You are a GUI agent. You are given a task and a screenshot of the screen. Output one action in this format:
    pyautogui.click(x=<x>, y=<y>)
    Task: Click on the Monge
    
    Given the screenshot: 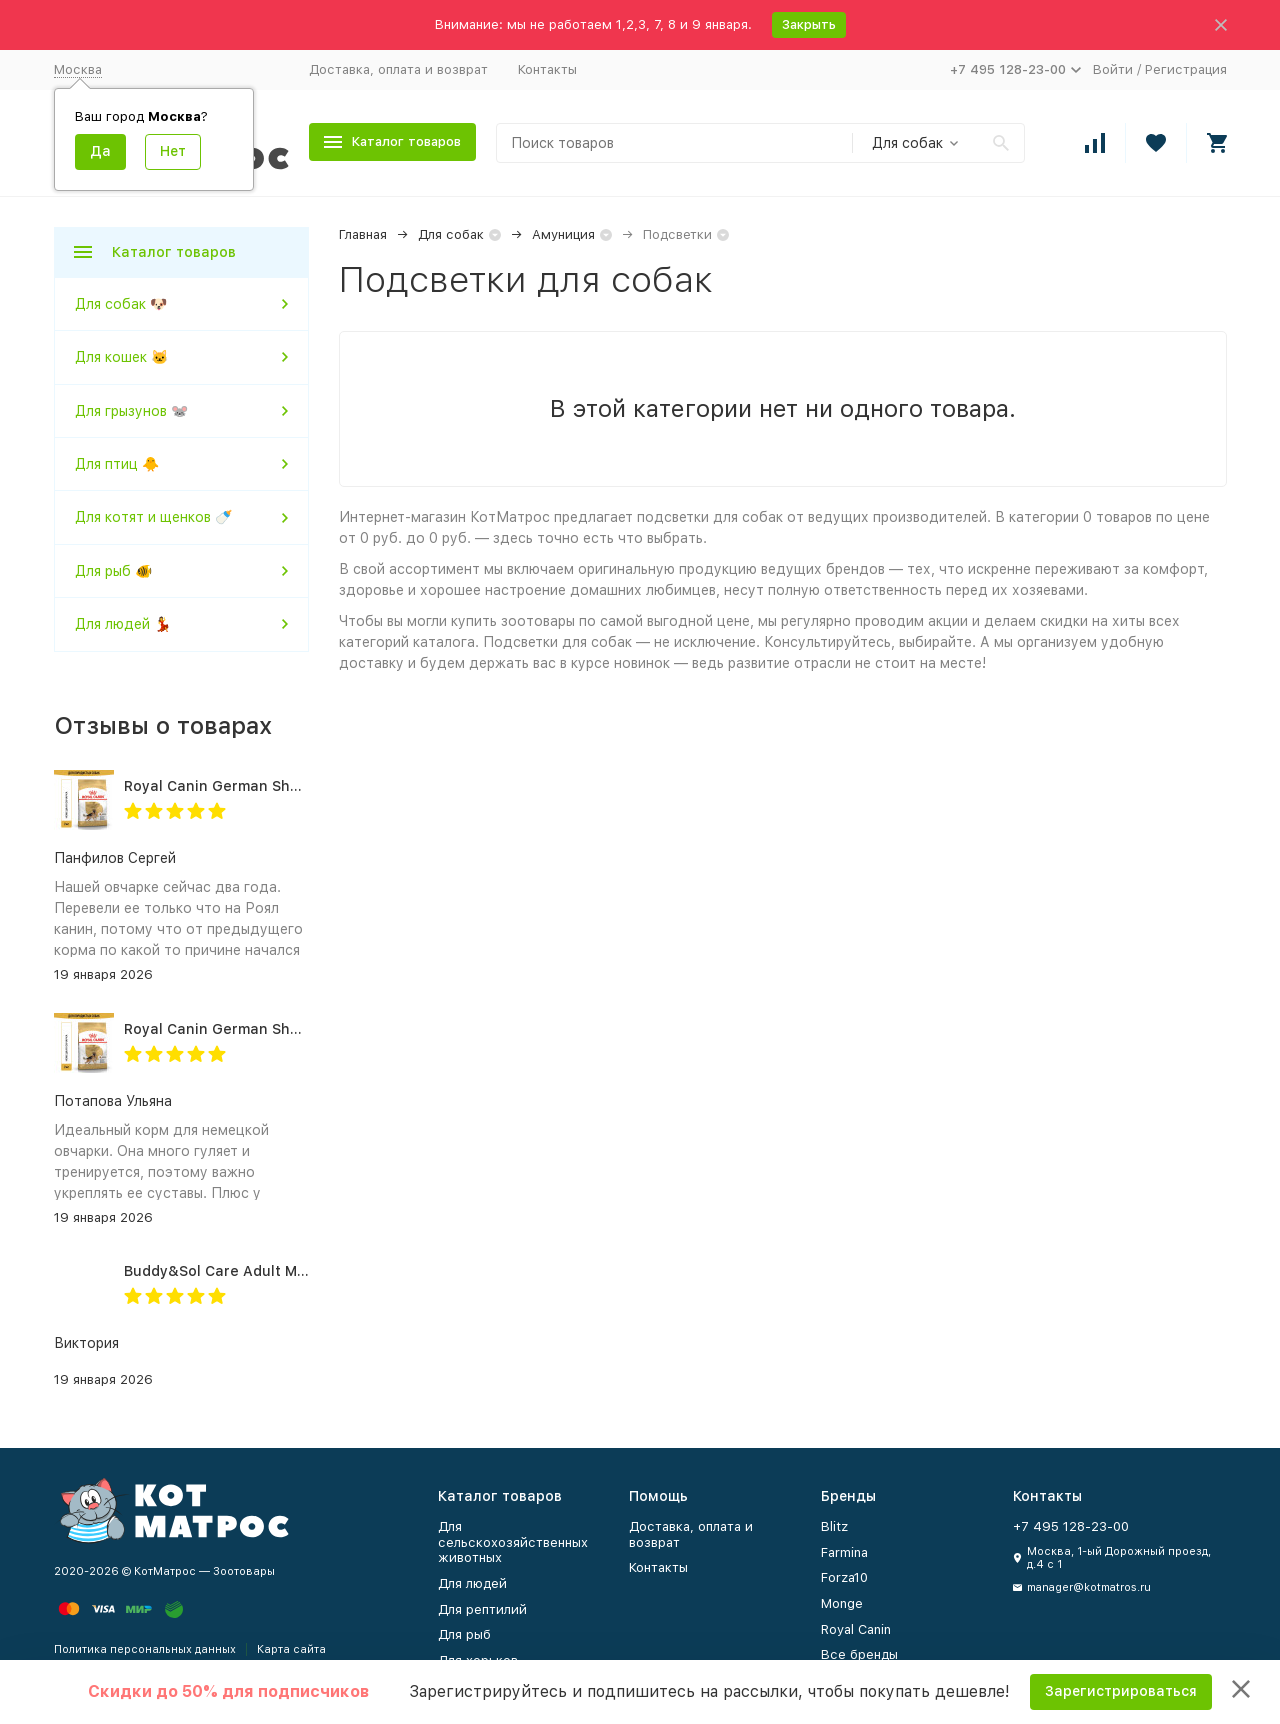 What is the action you would take?
    pyautogui.click(x=842, y=1603)
    